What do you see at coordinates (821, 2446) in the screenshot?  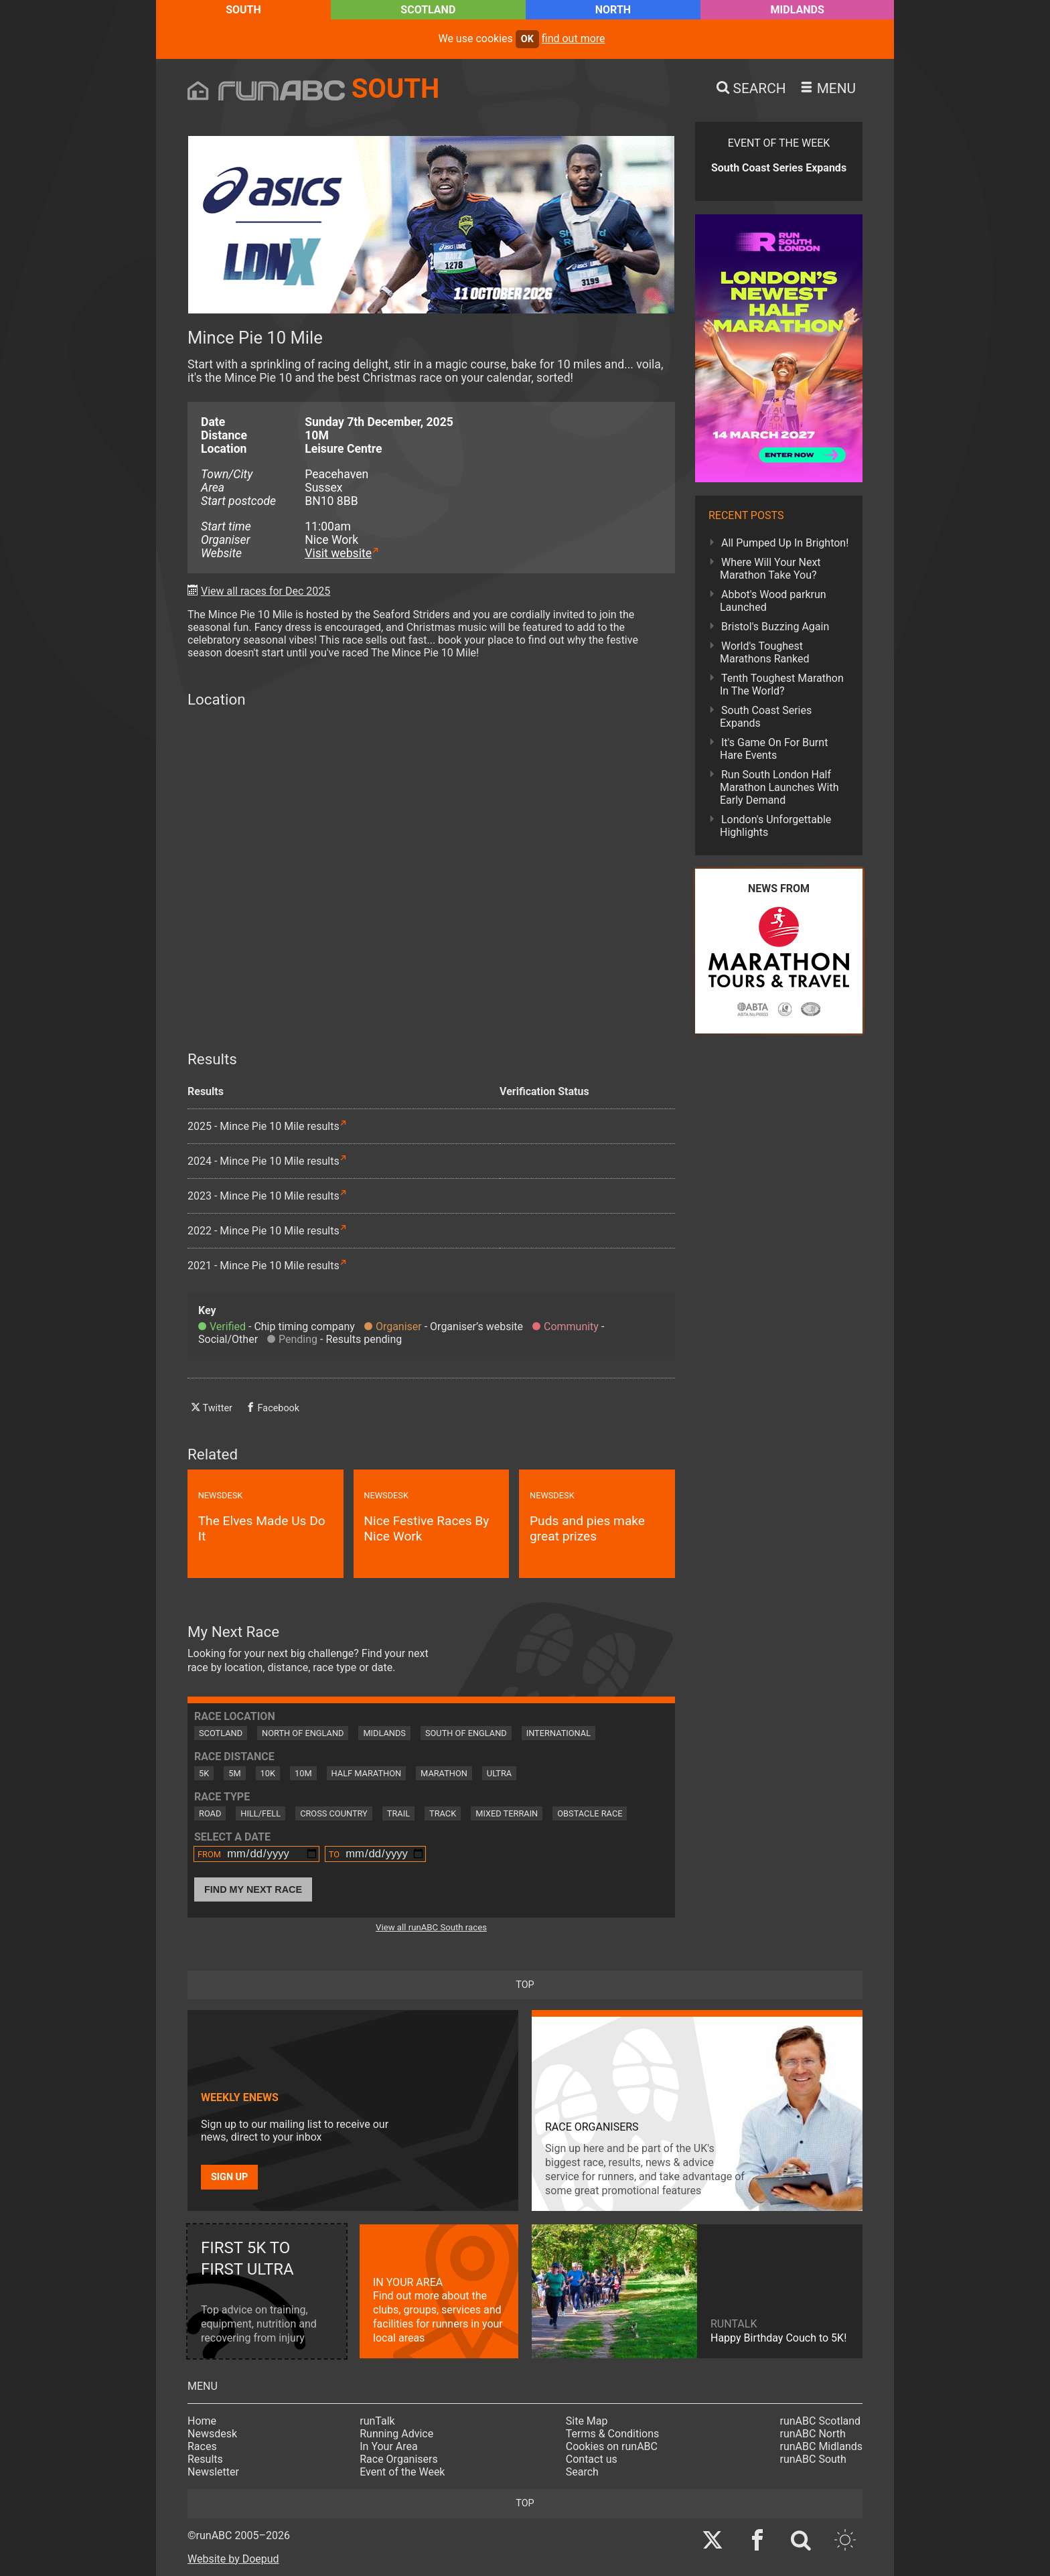 I see `runABC Midlands` at bounding box center [821, 2446].